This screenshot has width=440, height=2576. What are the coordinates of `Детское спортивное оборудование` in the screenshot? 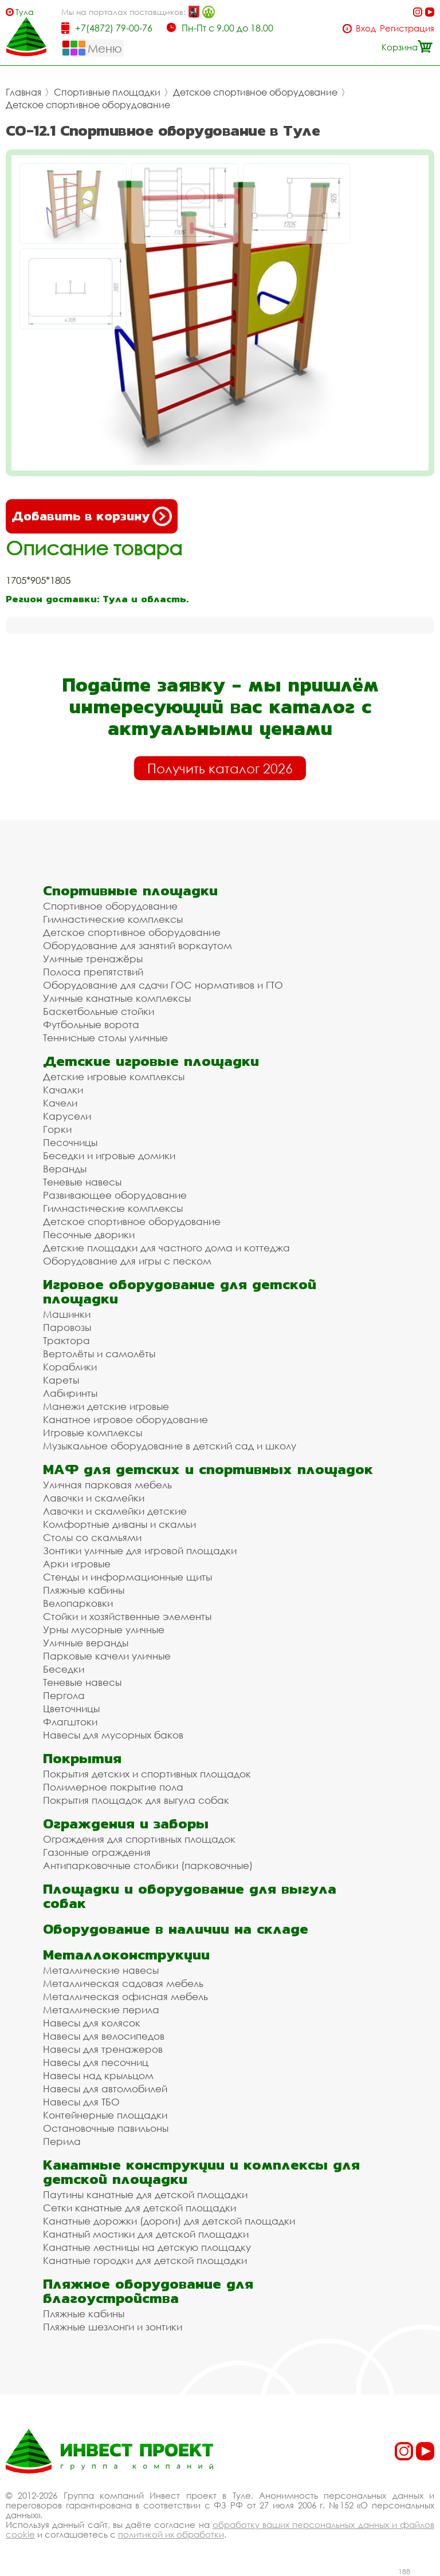 It's located at (255, 92).